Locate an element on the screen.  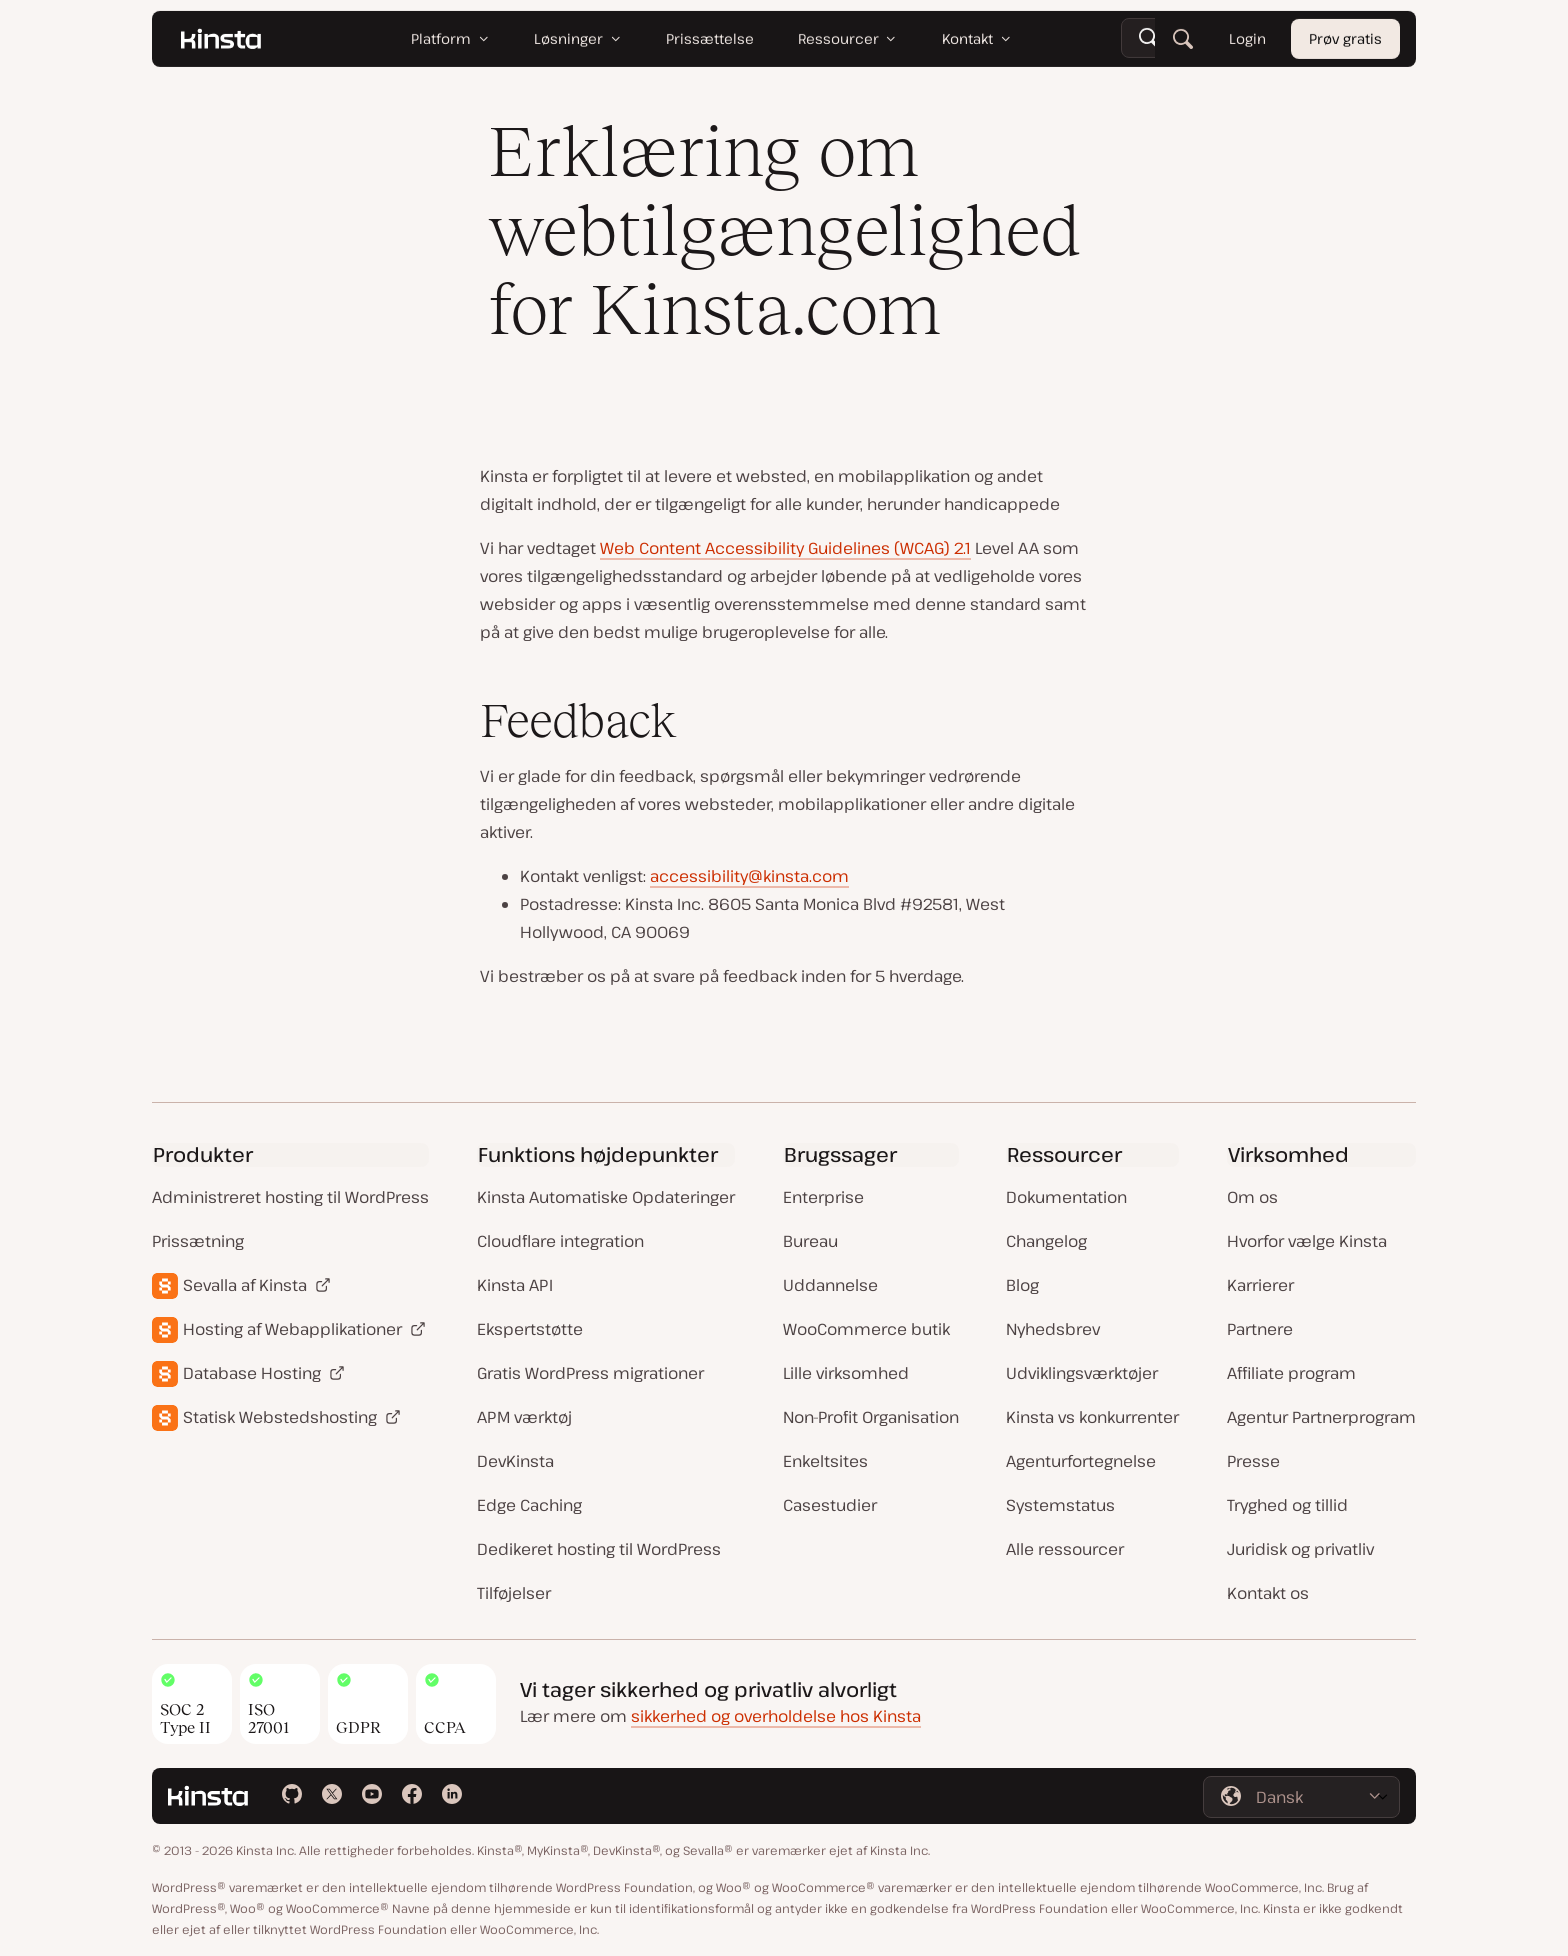
Prissætning is located at coordinates (198, 1241).